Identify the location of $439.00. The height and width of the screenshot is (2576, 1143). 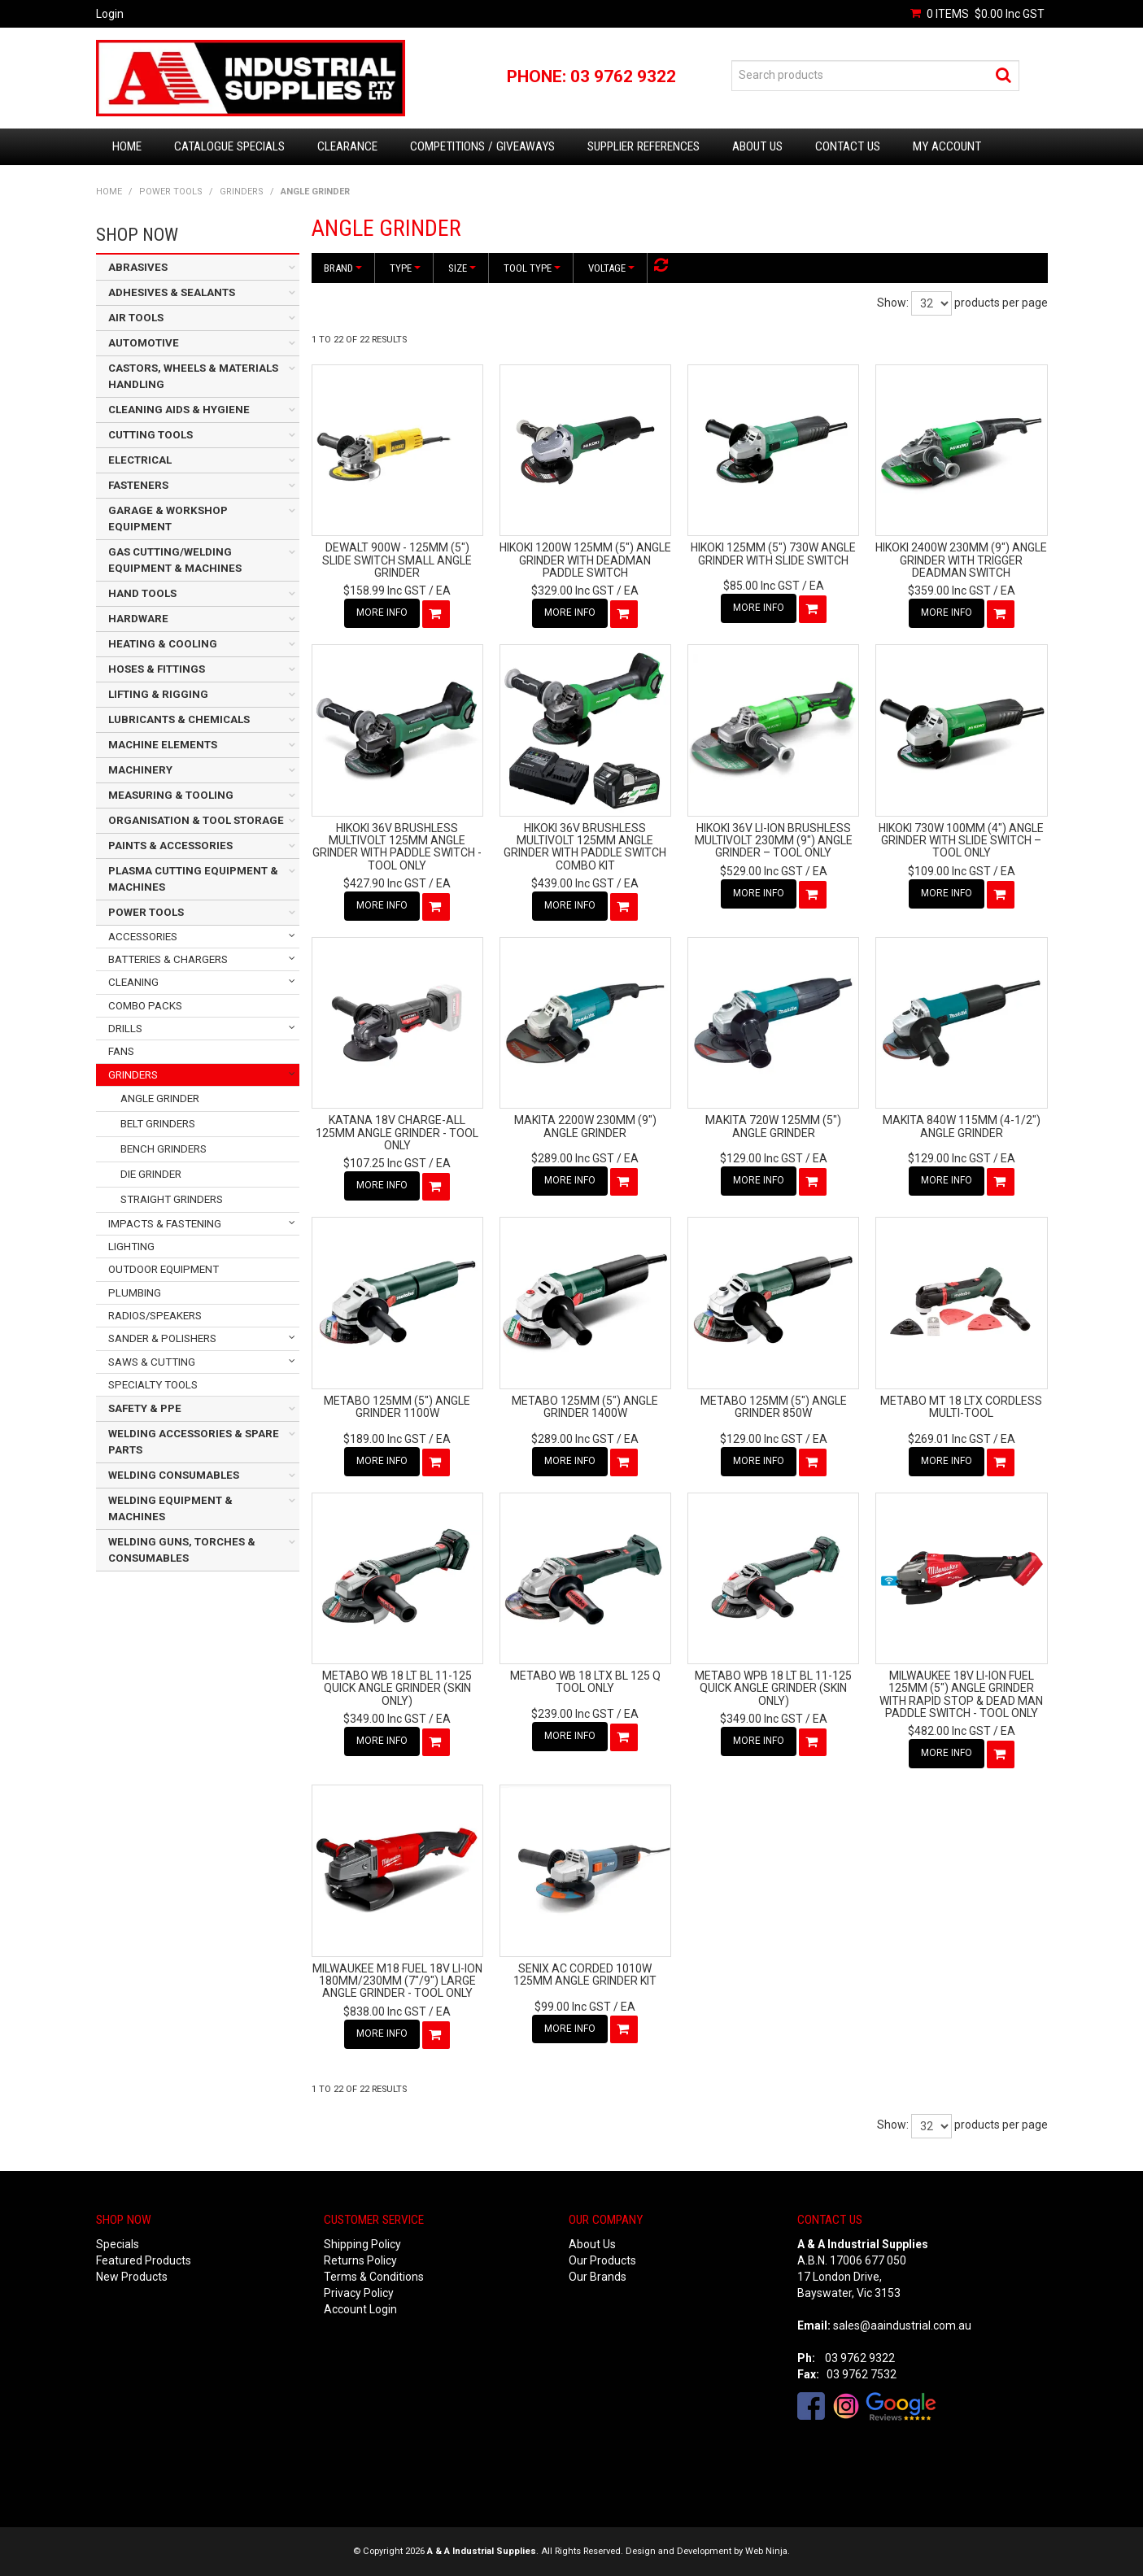
(572, 883).